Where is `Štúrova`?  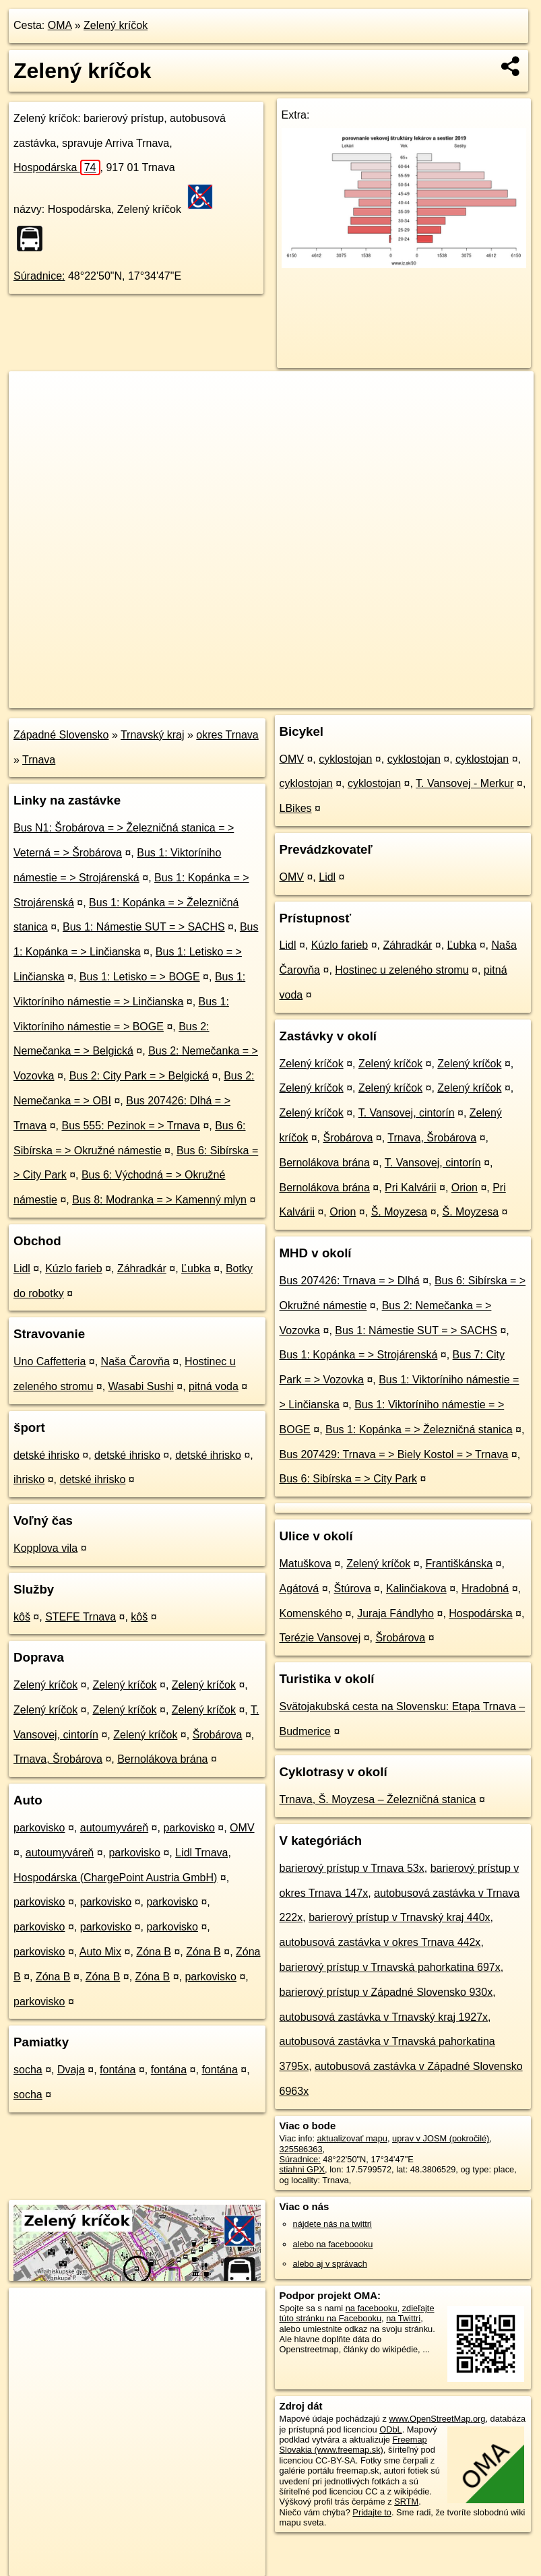 Štúrova is located at coordinates (352, 1588).